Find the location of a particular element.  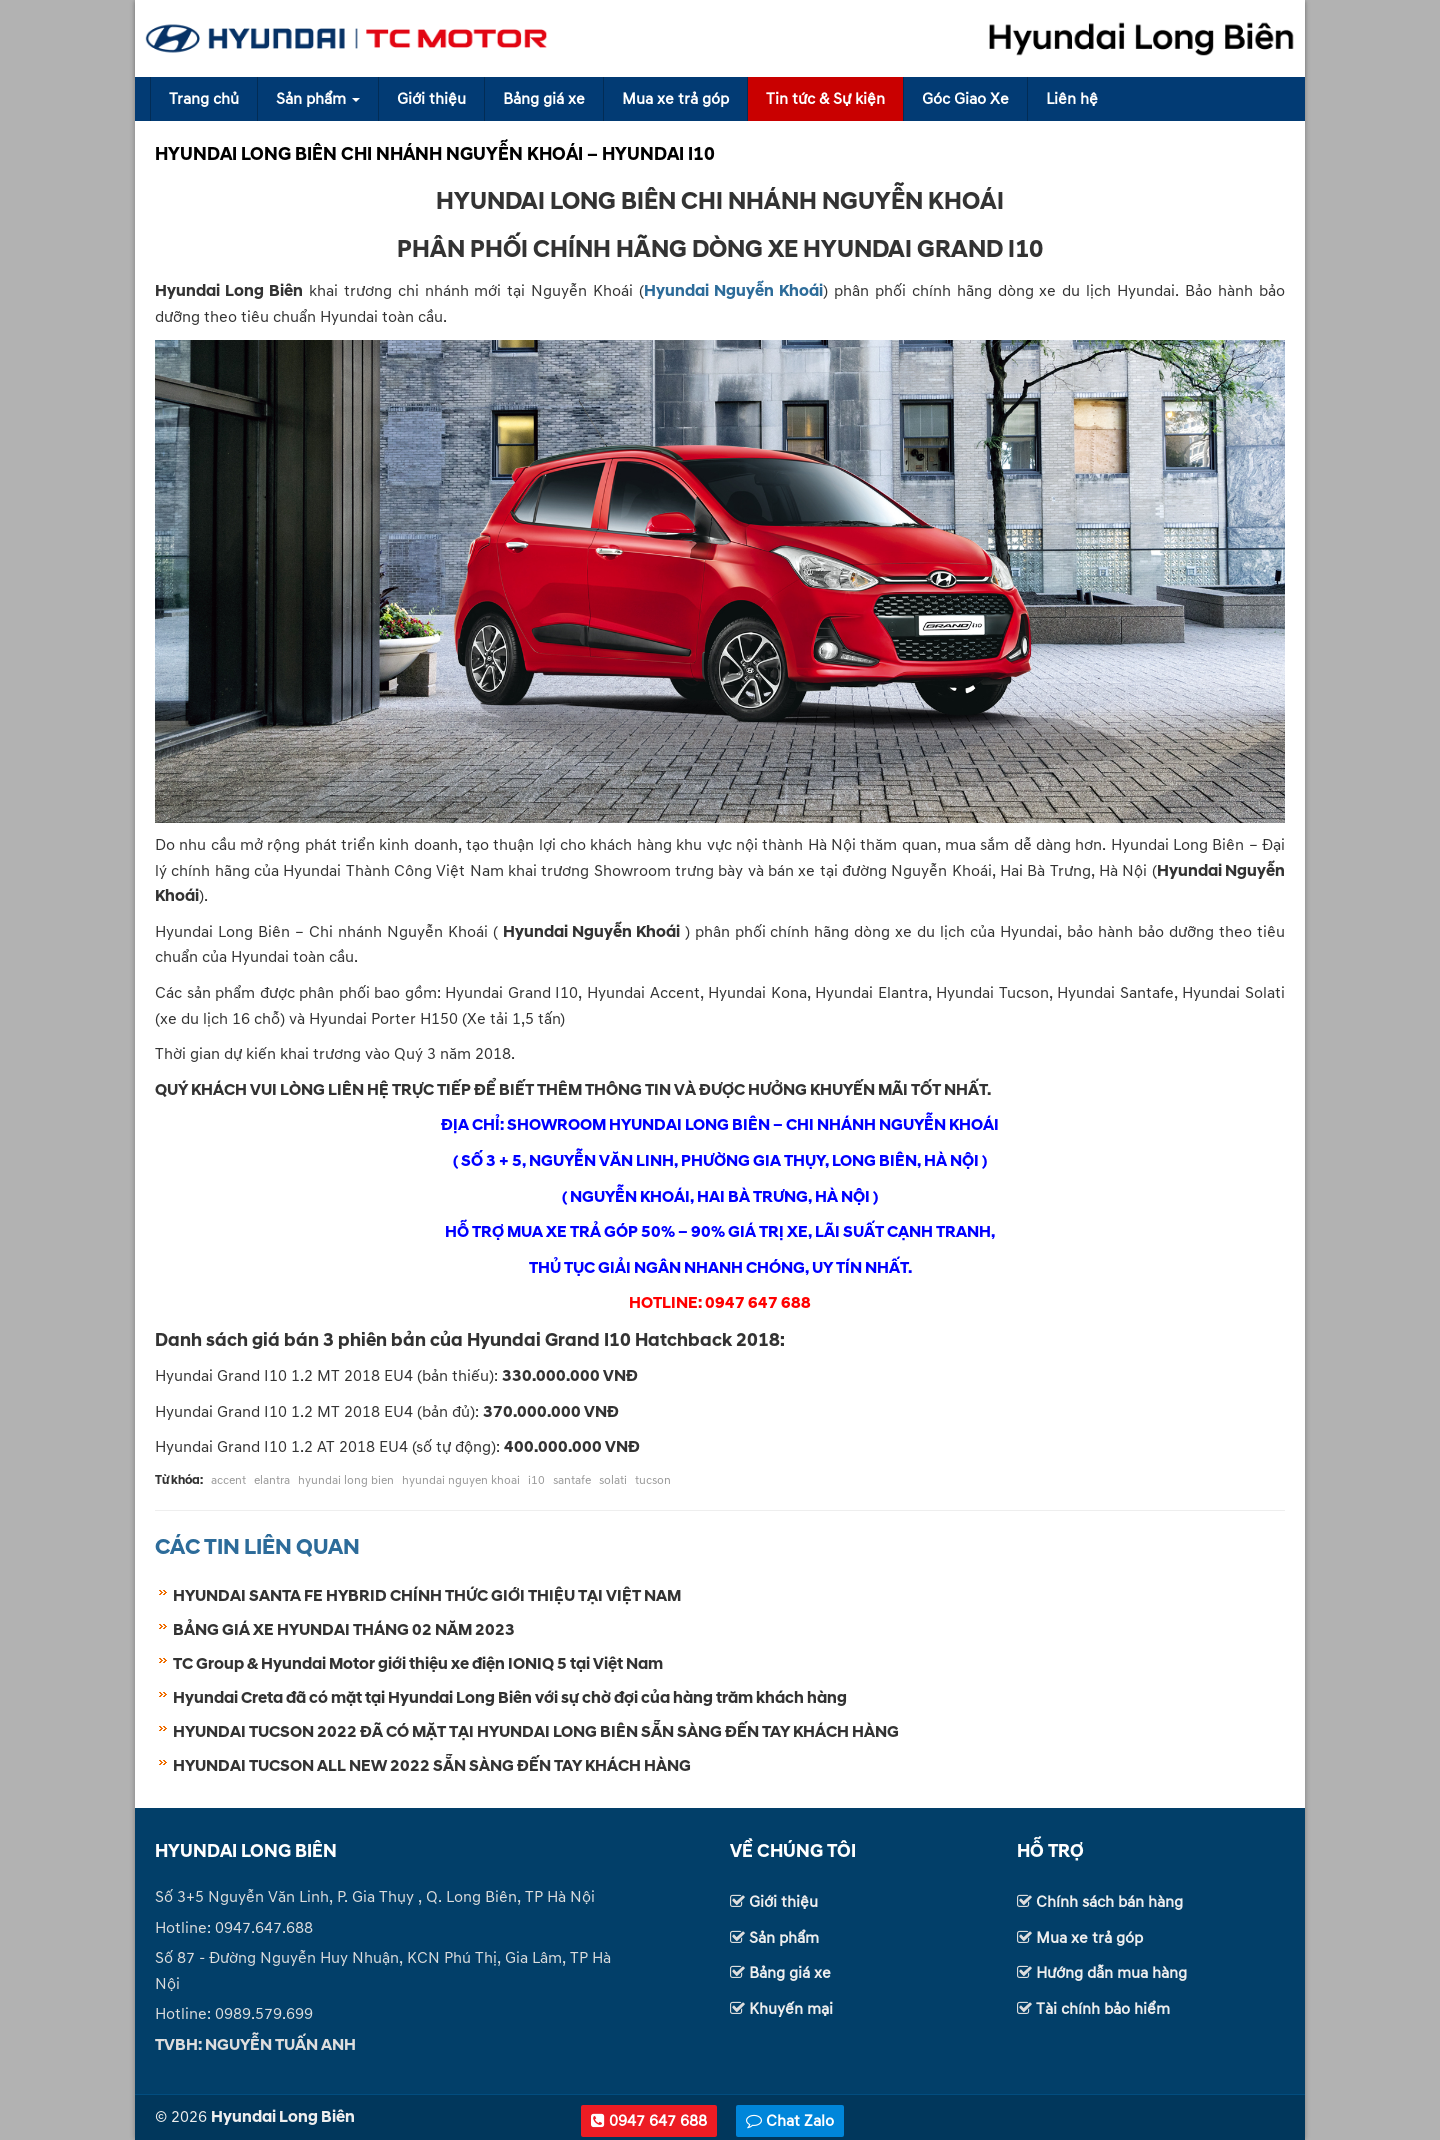

Mua xe trả góp is located at coordinates (675, 99).